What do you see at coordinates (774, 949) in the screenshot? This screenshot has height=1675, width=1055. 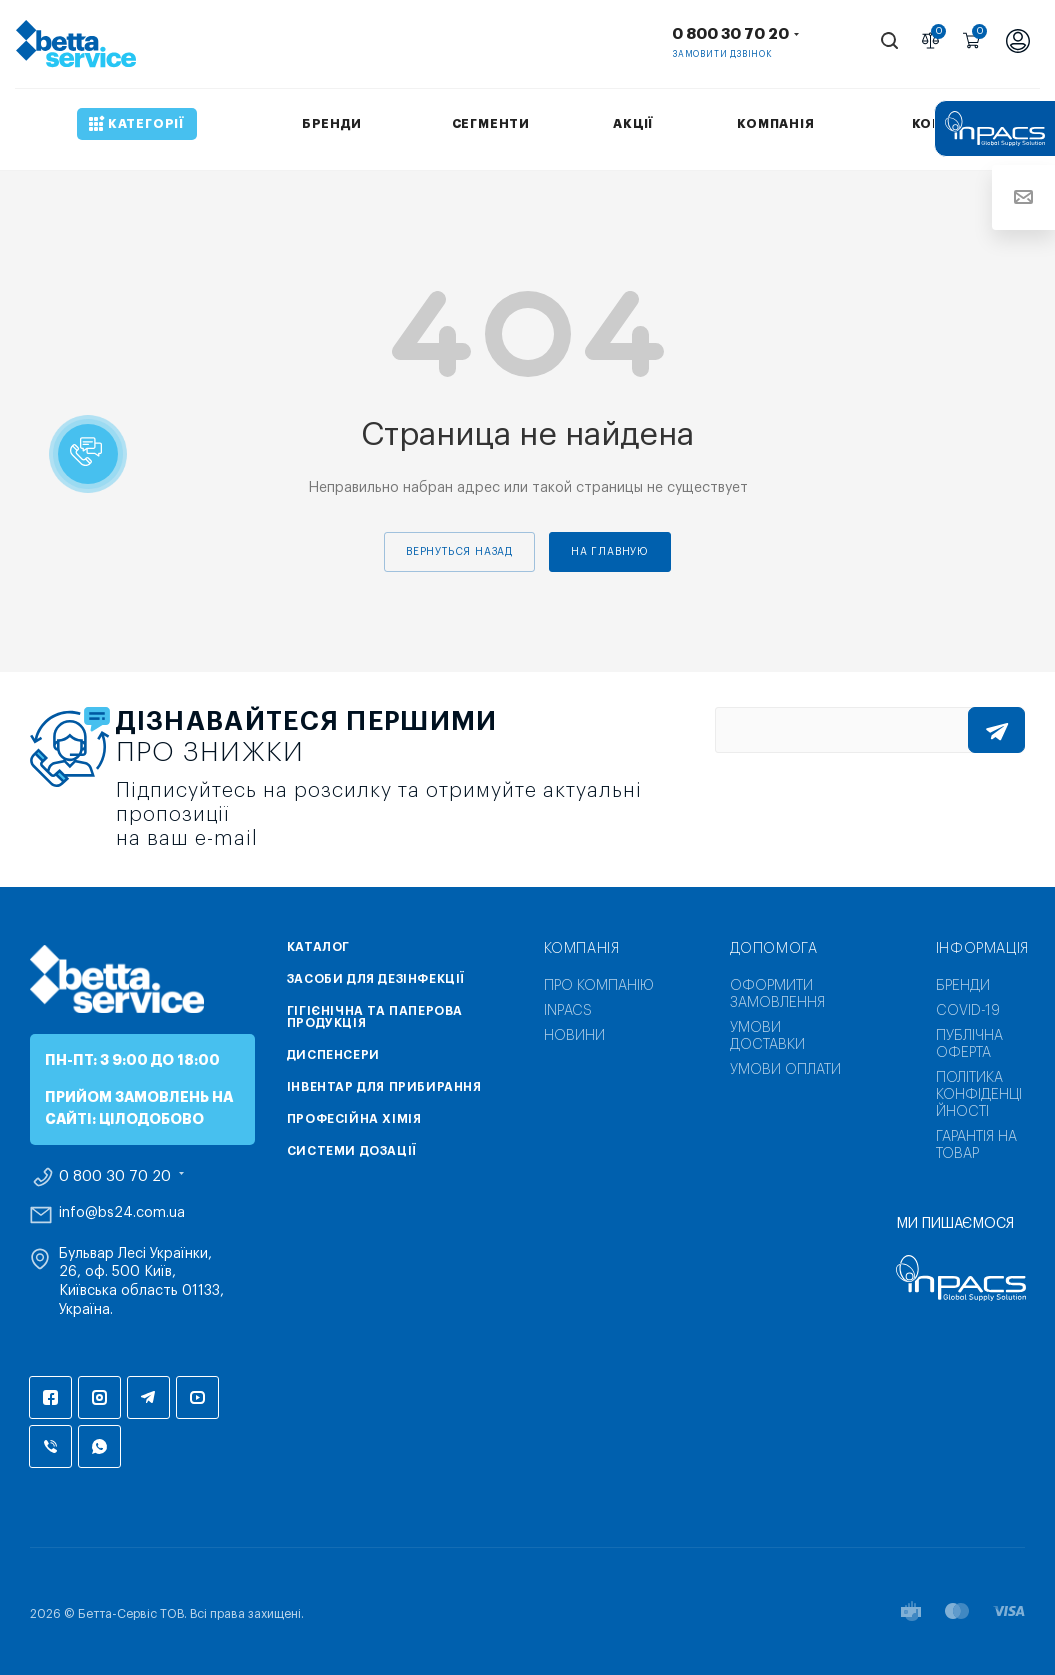 I see `Допомога` at bounding box center [774, 949].